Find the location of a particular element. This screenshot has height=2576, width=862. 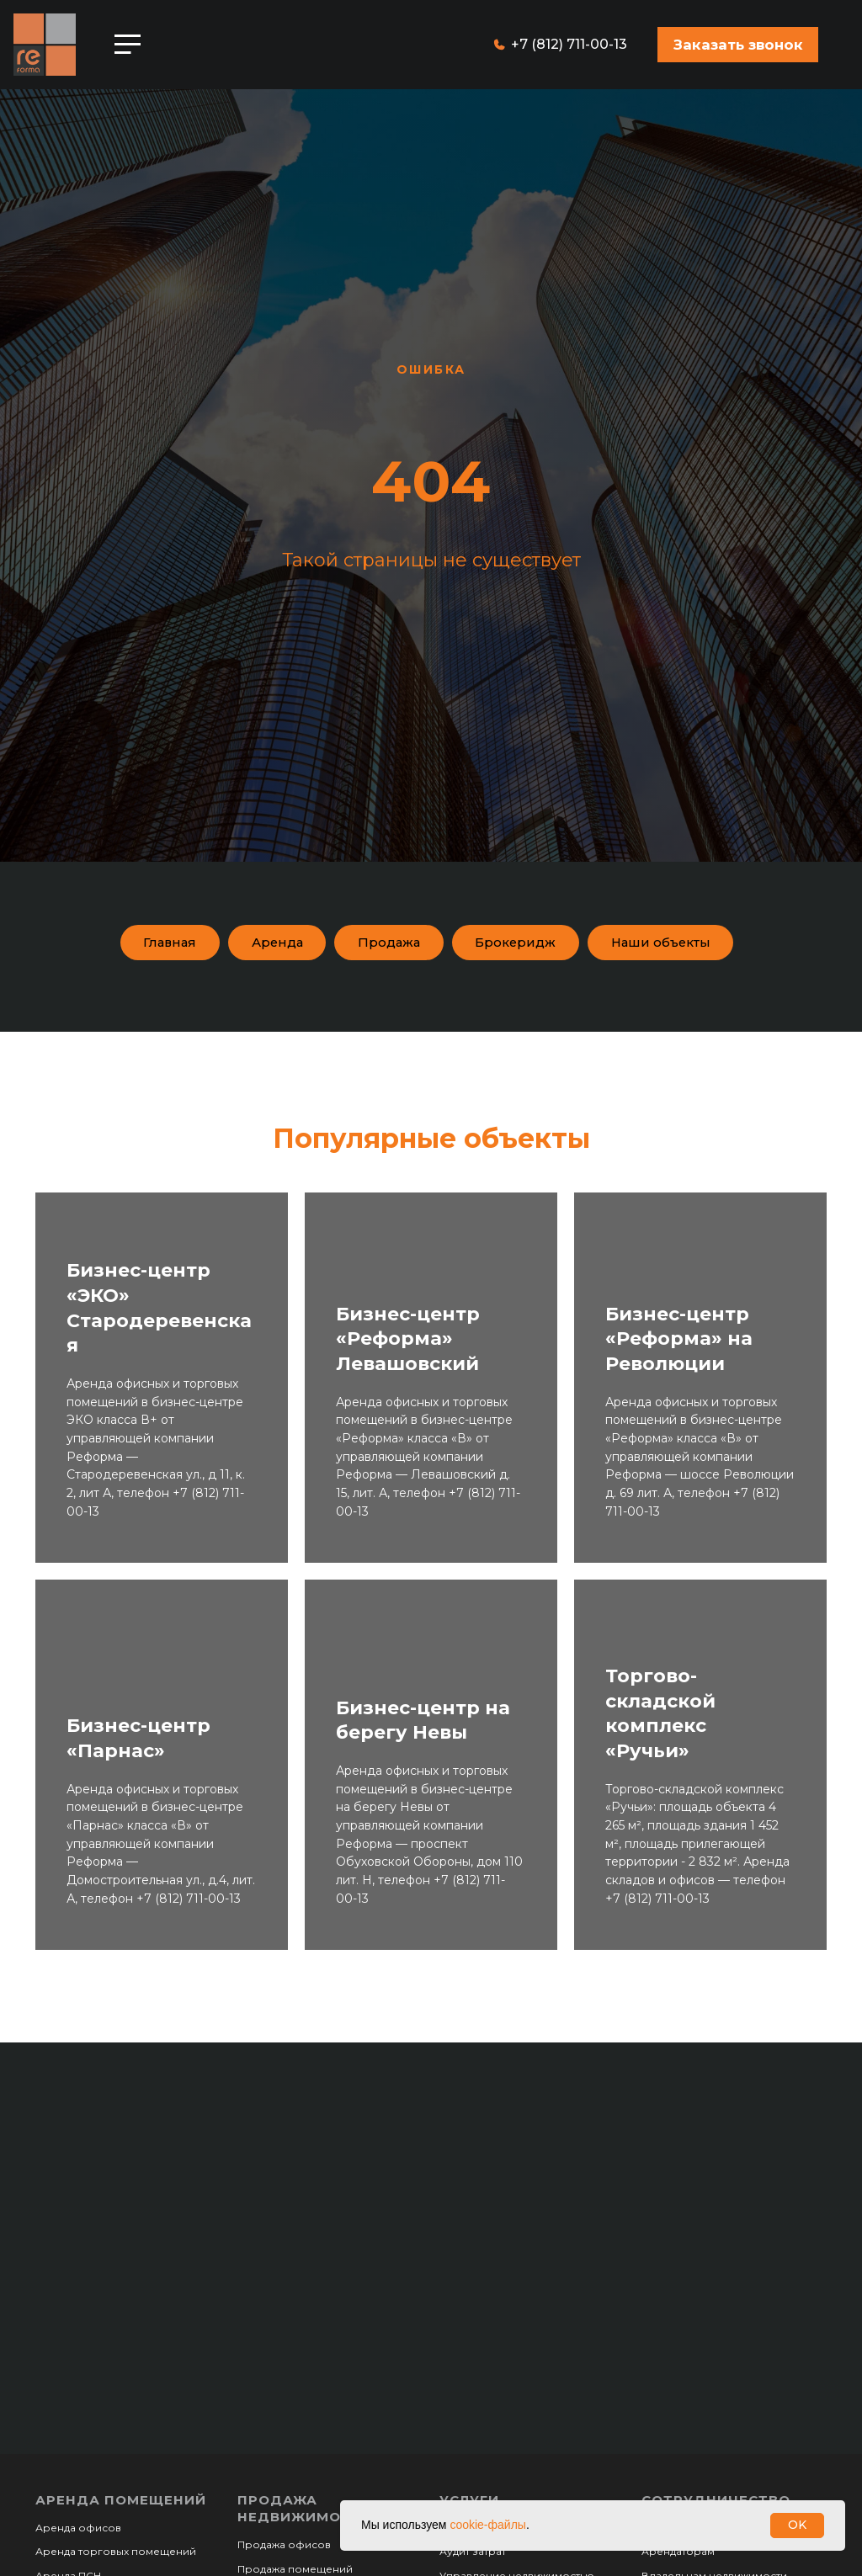

Наши объекты is located at coordinates (427, 992).